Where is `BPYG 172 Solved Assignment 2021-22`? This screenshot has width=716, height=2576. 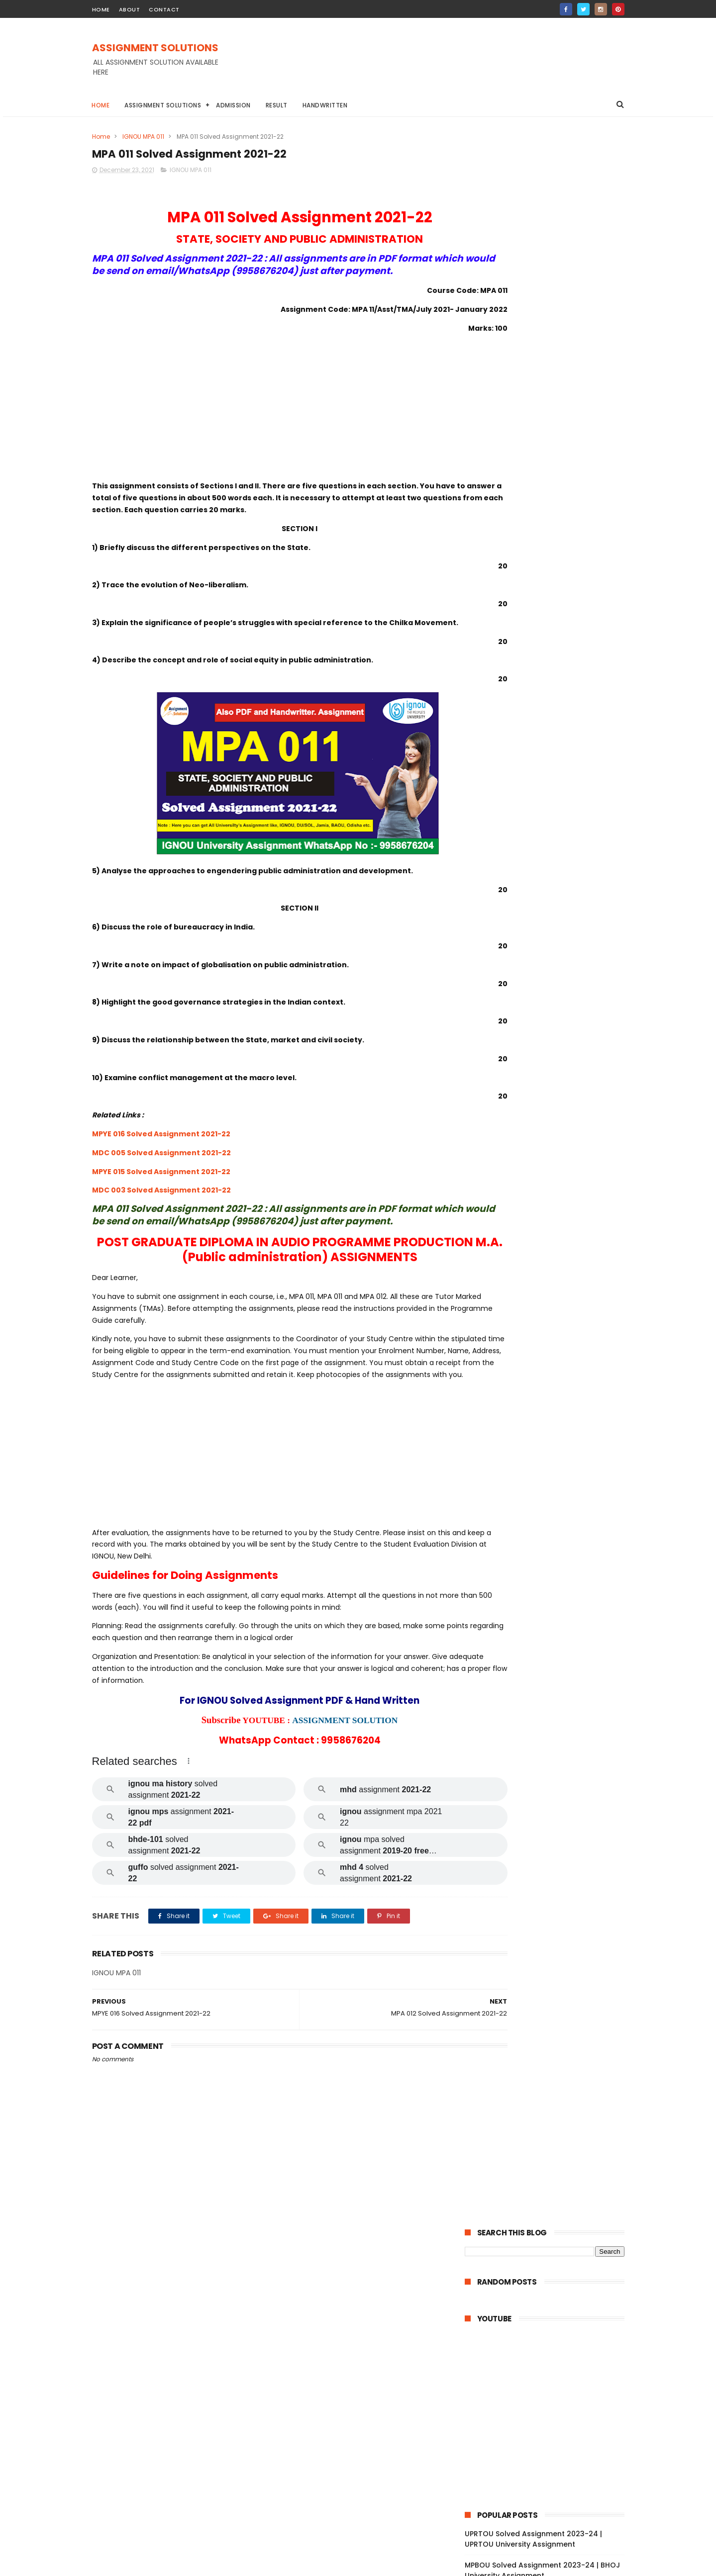
BPYG 172 Solved Assignment 2021-22 is located at coordinates (551, 927).